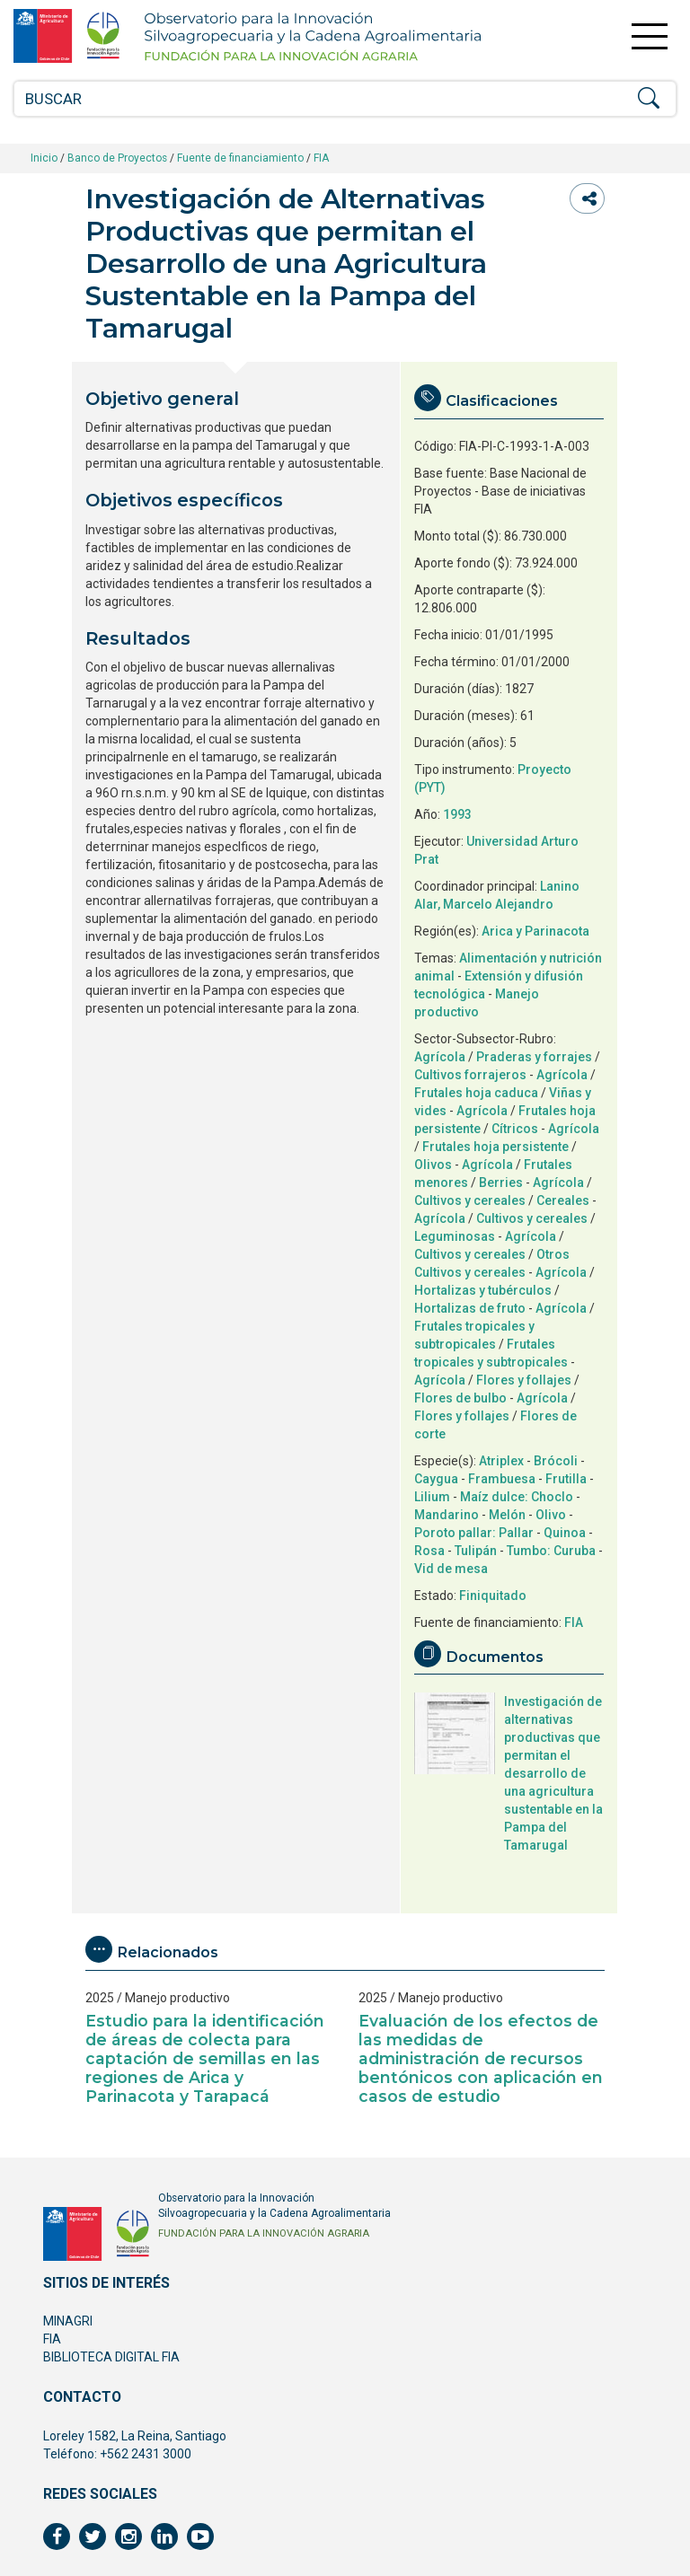 Image resolution: width=690 pixels, height=2576 pixels. I want to click on BIBLIOTECA DIGITAL FIA, so click(111, 2357).